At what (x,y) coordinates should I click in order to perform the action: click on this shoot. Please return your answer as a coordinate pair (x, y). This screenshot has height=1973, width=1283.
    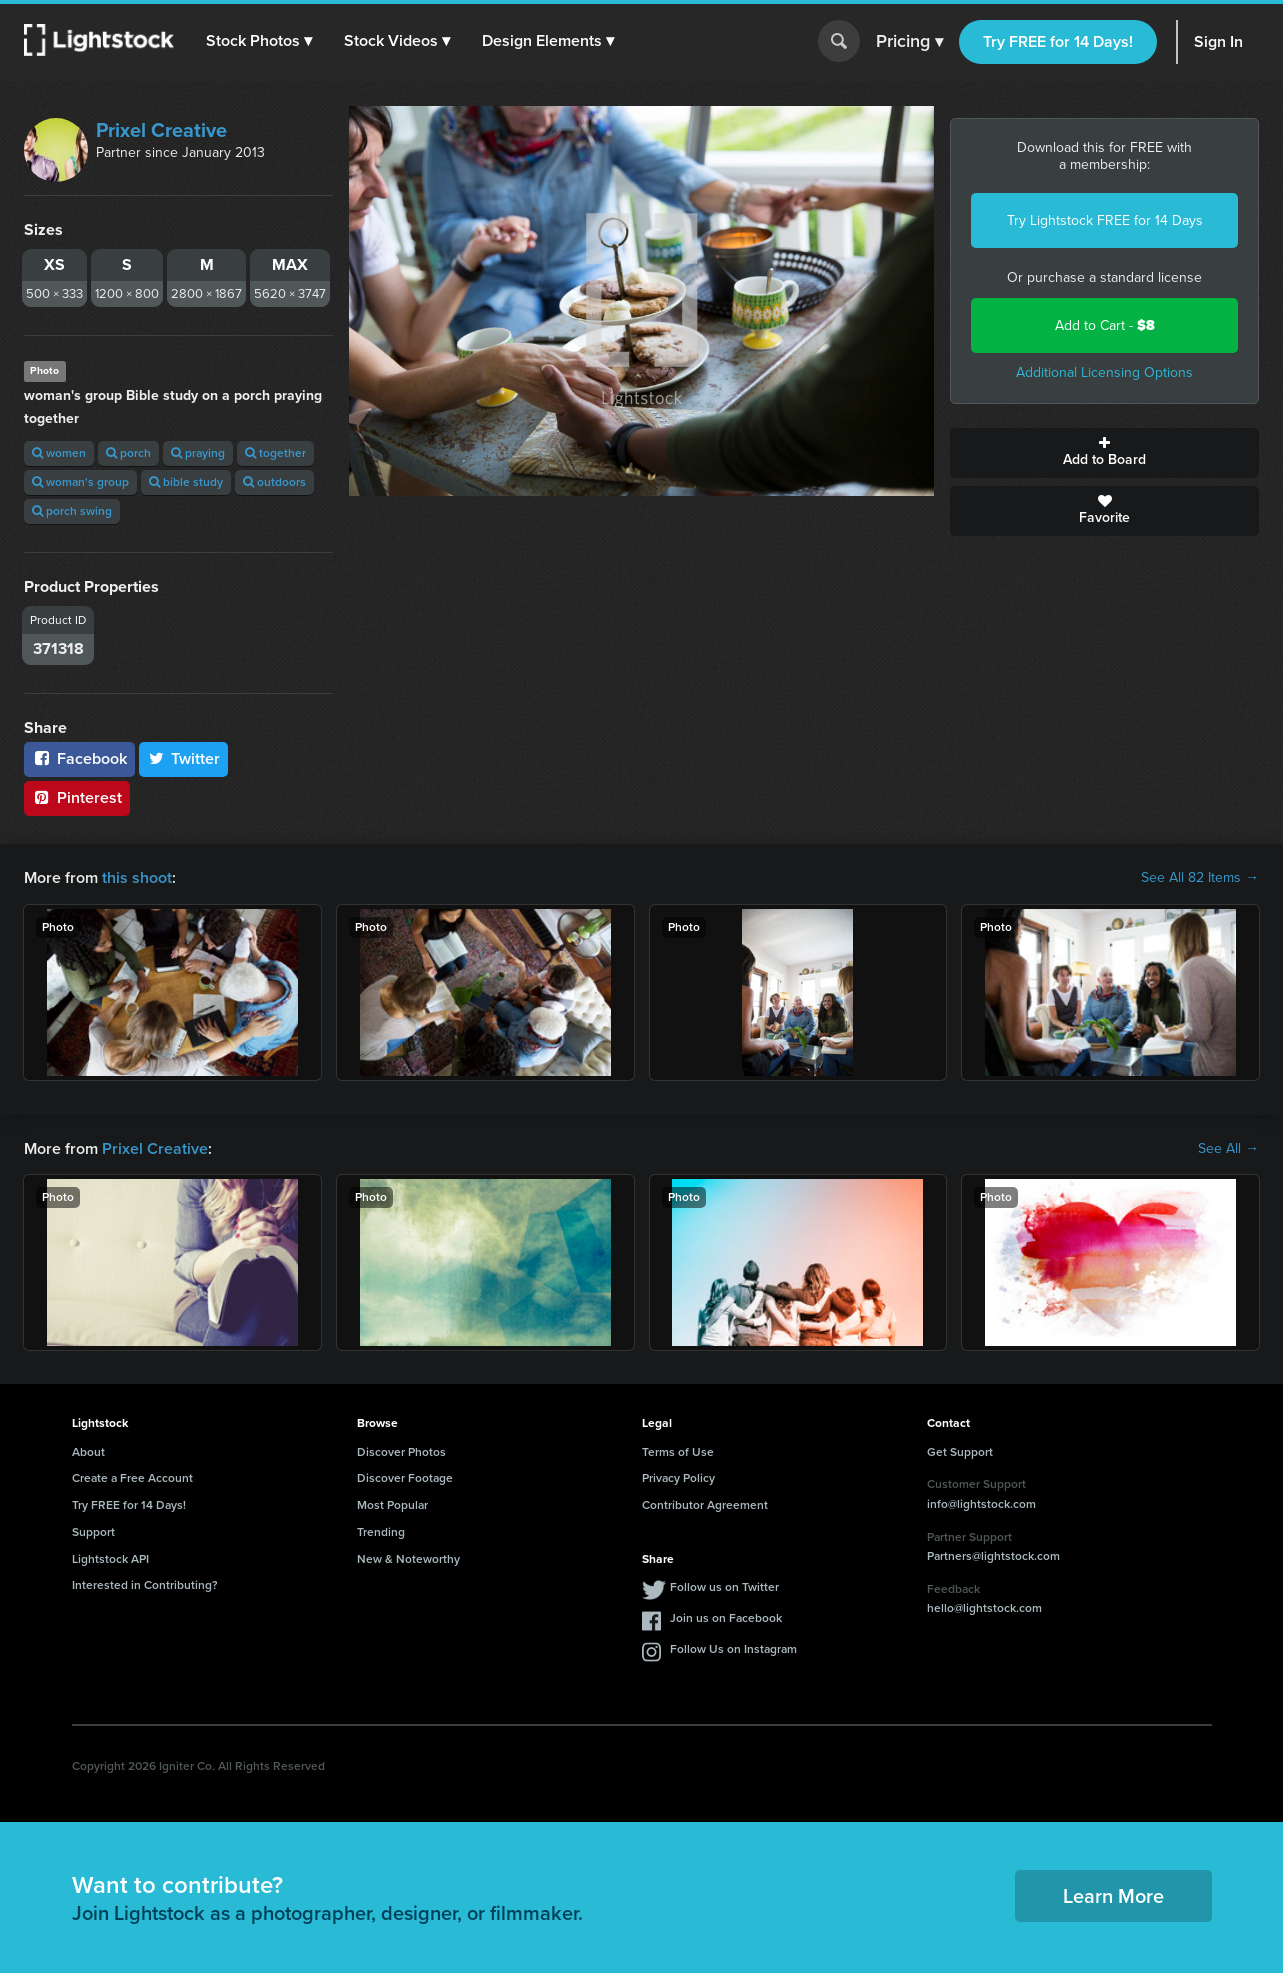
    Looking at the image, I should click on (137, 877).